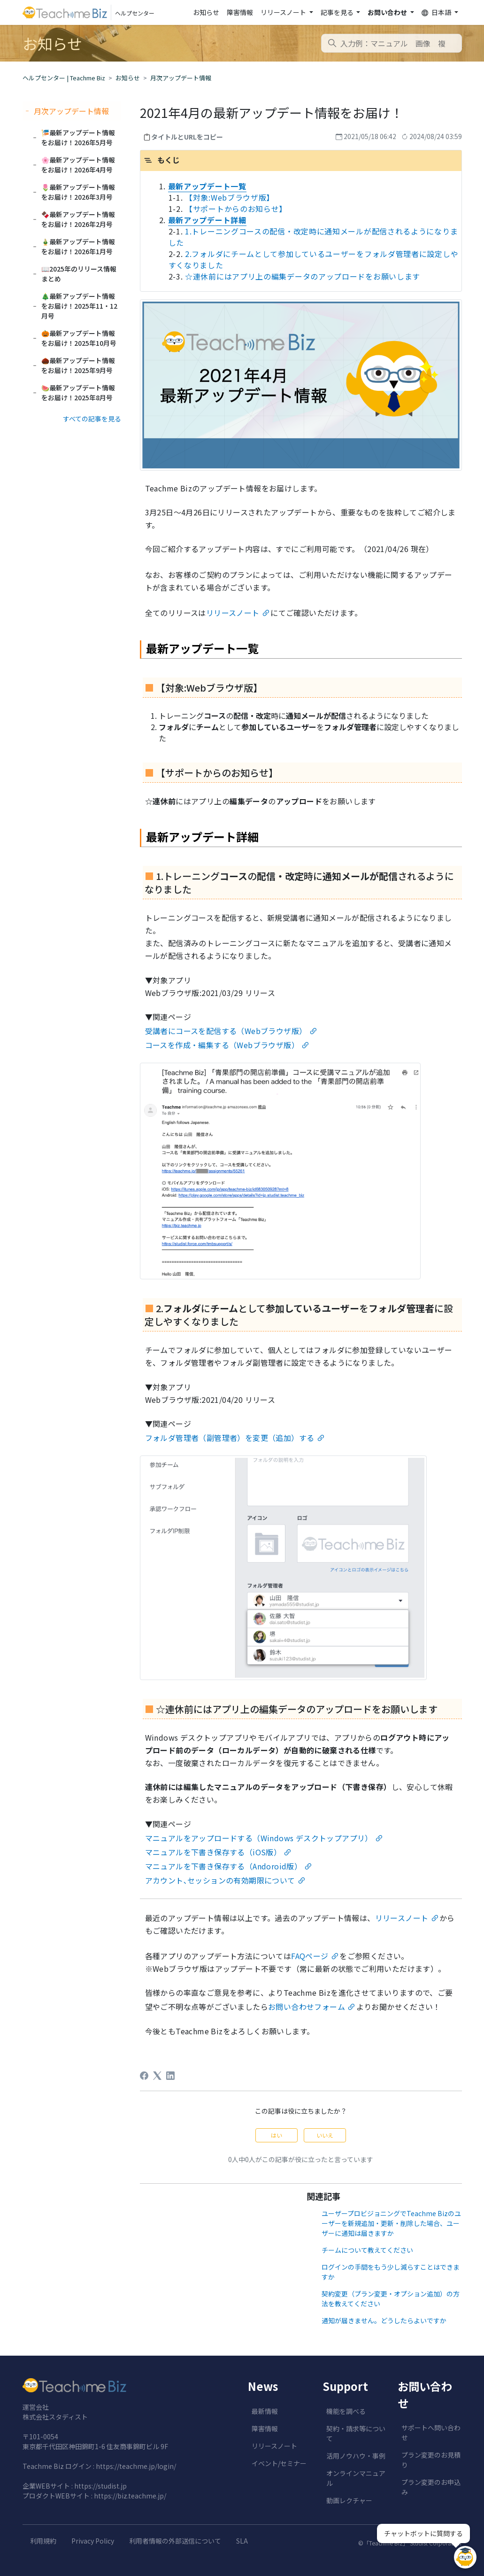 This screenshot has width=484, height=2576. I want to click on [combobox], so click(391, 43).